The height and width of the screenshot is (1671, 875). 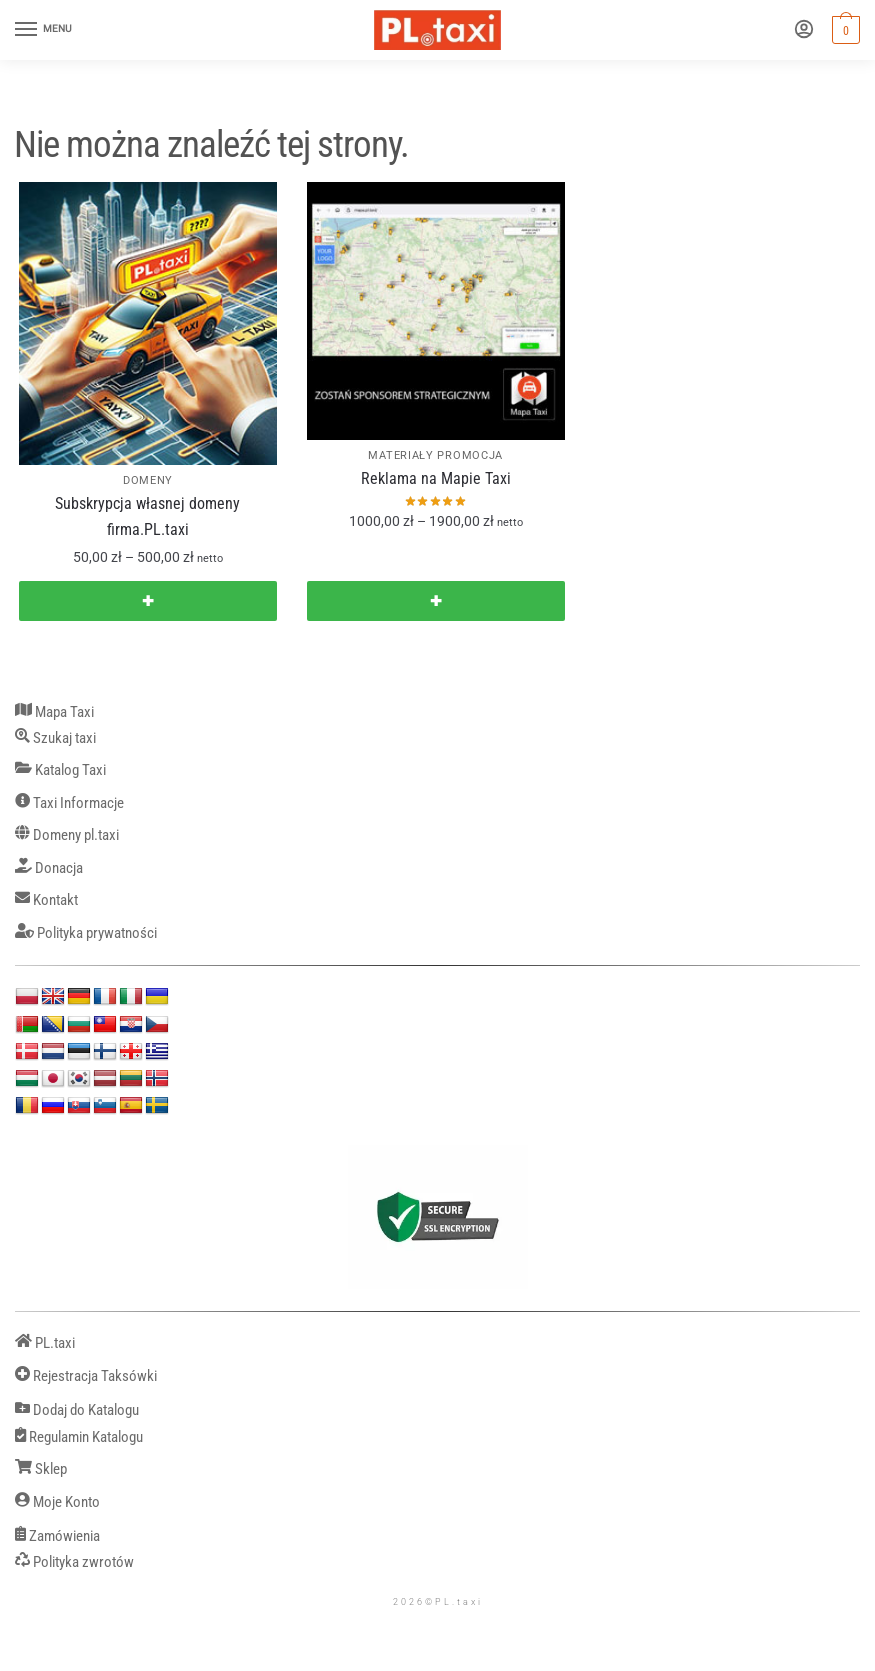 What do you see at coordinates (436, 311) in the screenshot?
I see `[Reklama na Mapie Taxi]` at bounding box center [436, 311].